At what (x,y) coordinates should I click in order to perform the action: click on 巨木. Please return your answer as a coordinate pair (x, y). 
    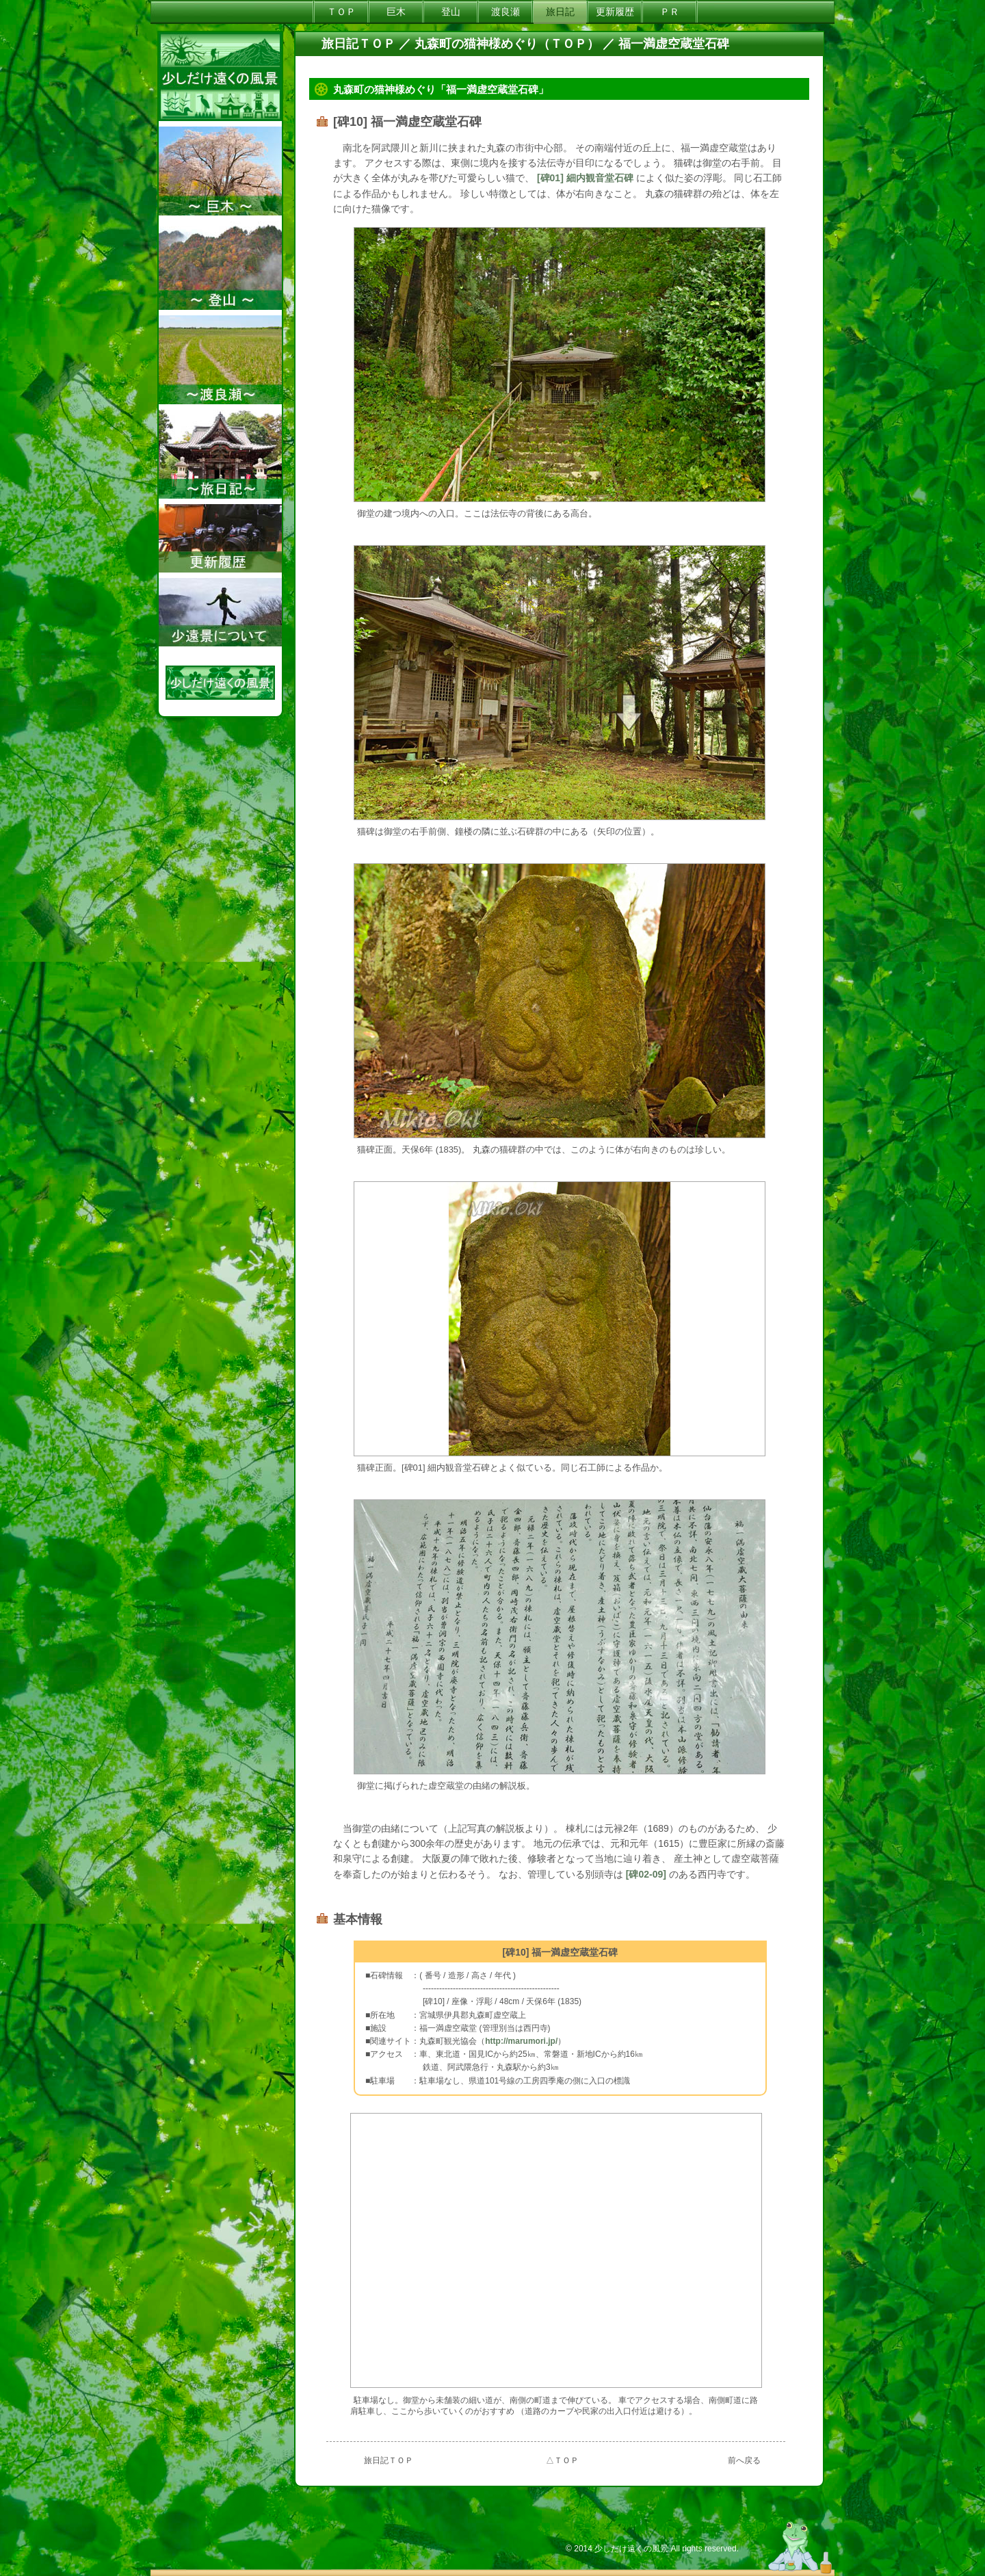
    Looking at the image, I should click on (396, 11).